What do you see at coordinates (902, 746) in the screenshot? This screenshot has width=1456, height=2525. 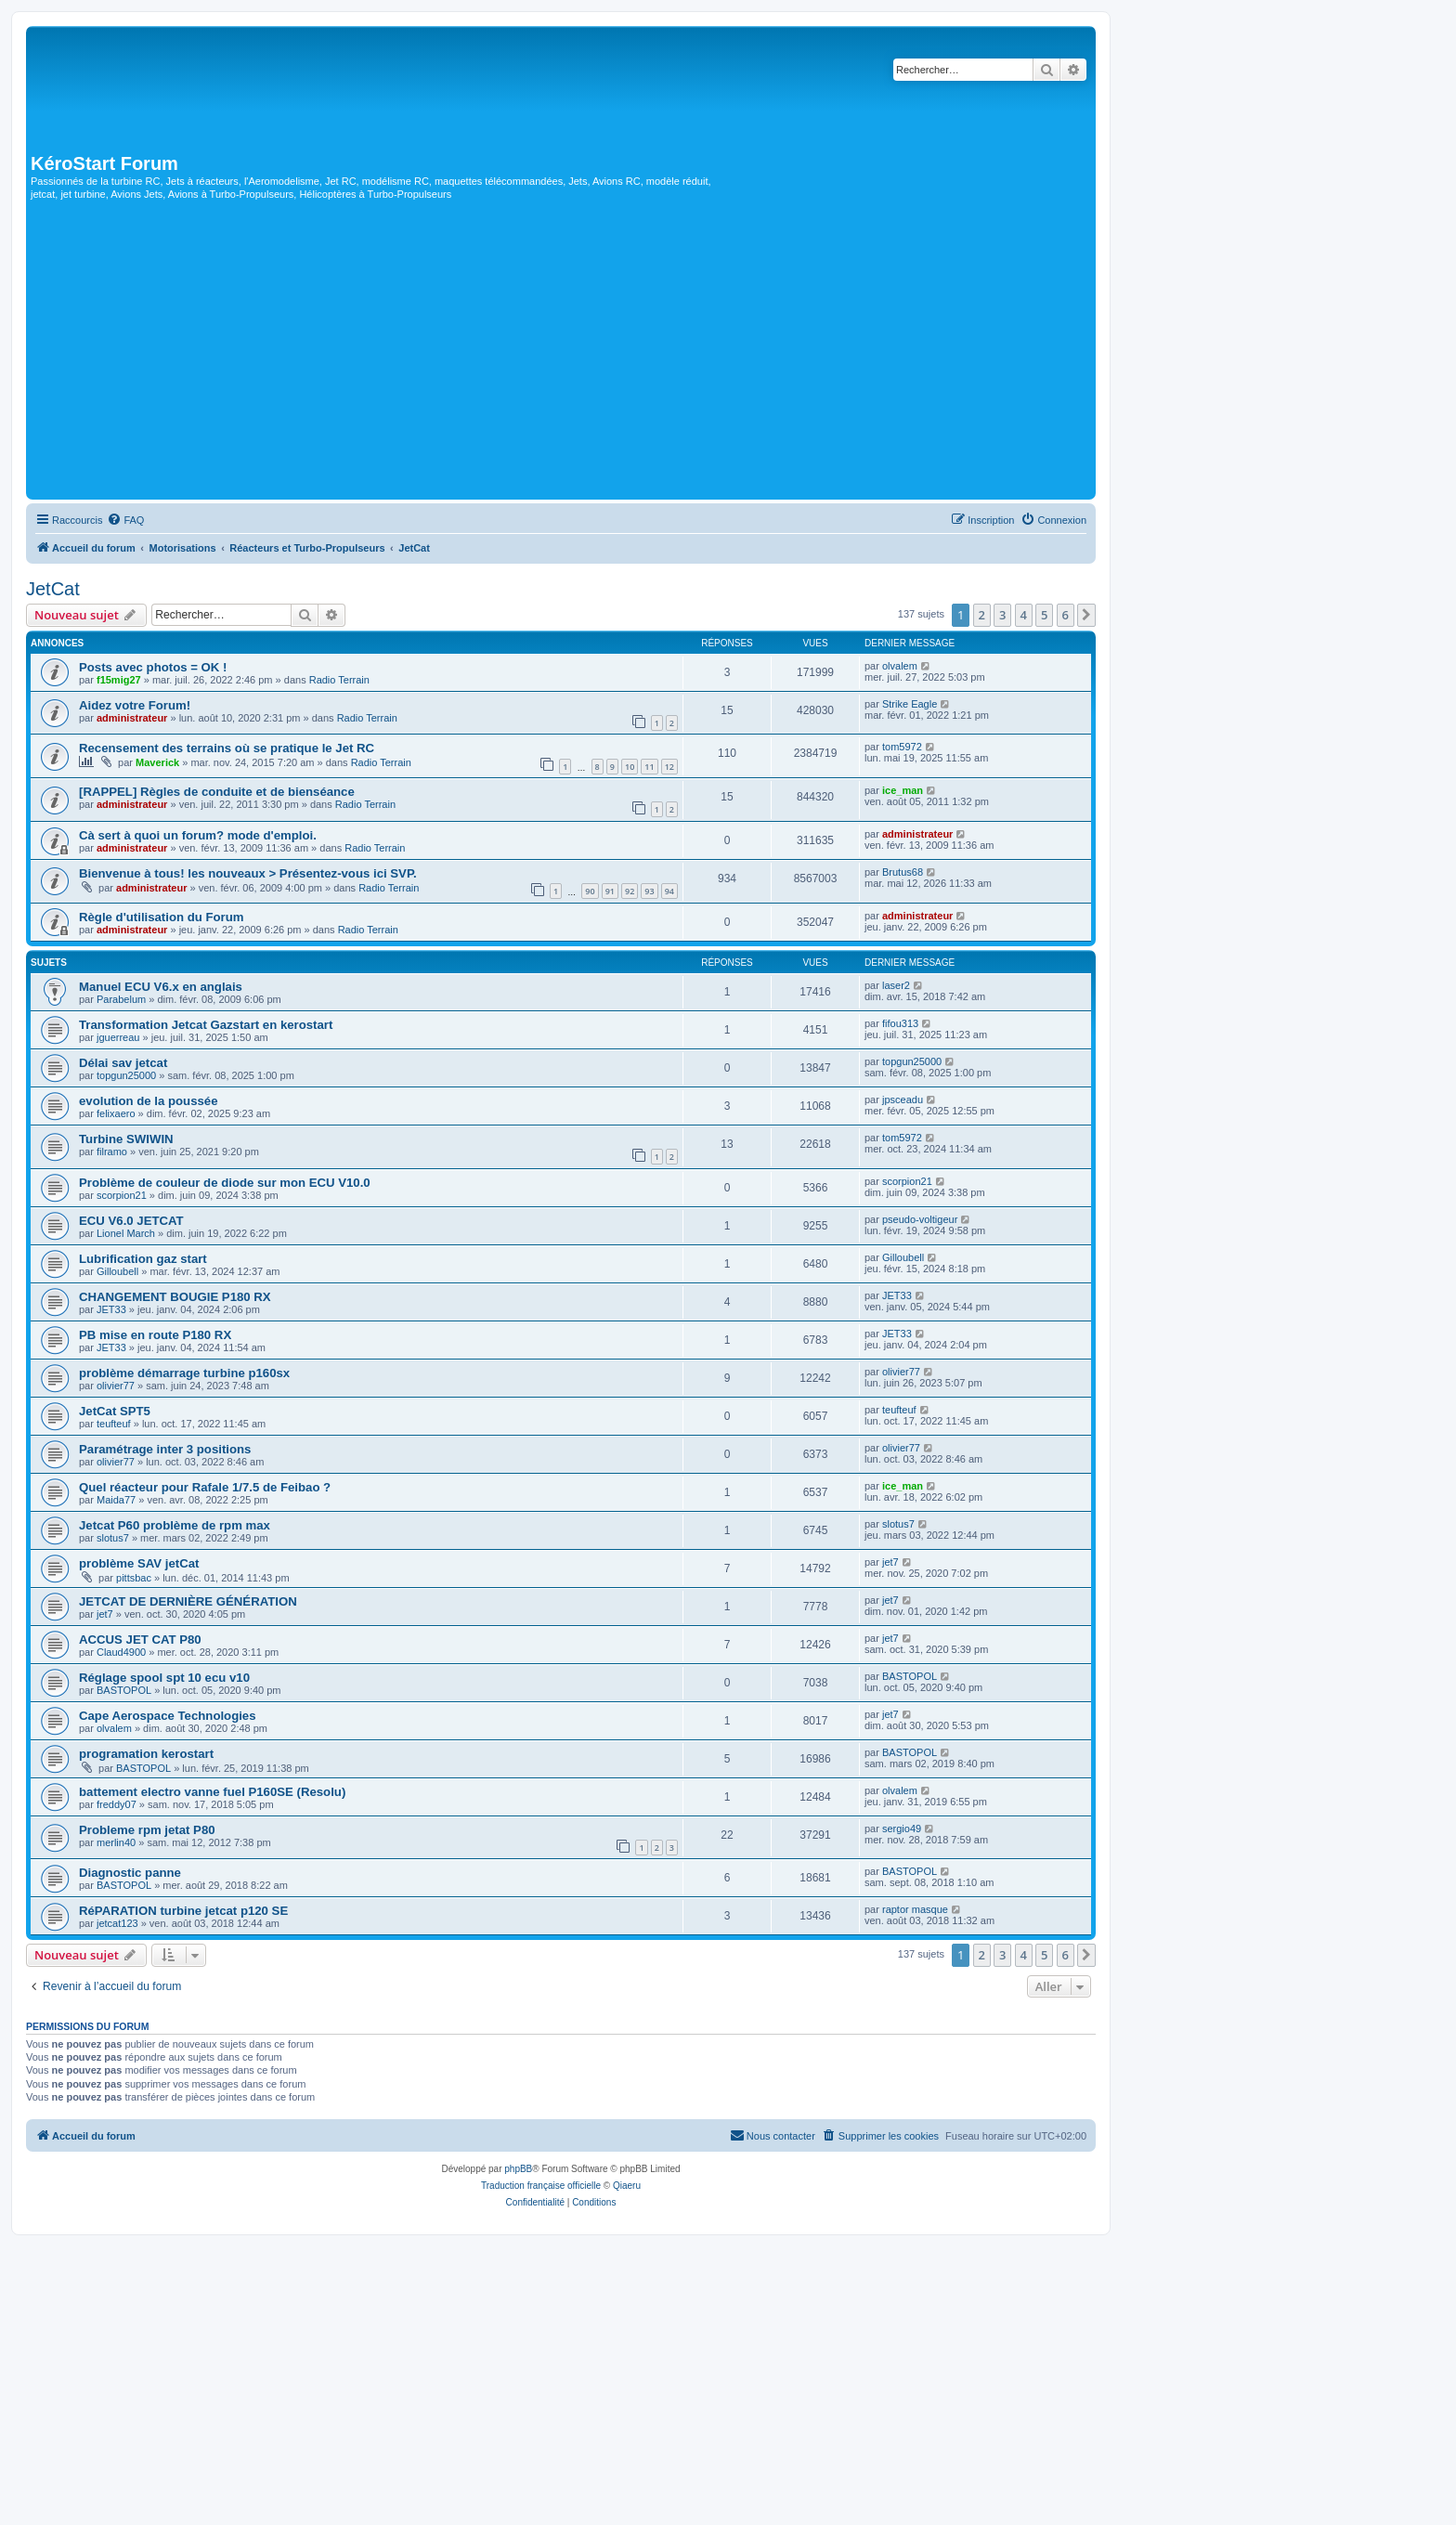 I see `tom5972` at bounding box center [902, 746].